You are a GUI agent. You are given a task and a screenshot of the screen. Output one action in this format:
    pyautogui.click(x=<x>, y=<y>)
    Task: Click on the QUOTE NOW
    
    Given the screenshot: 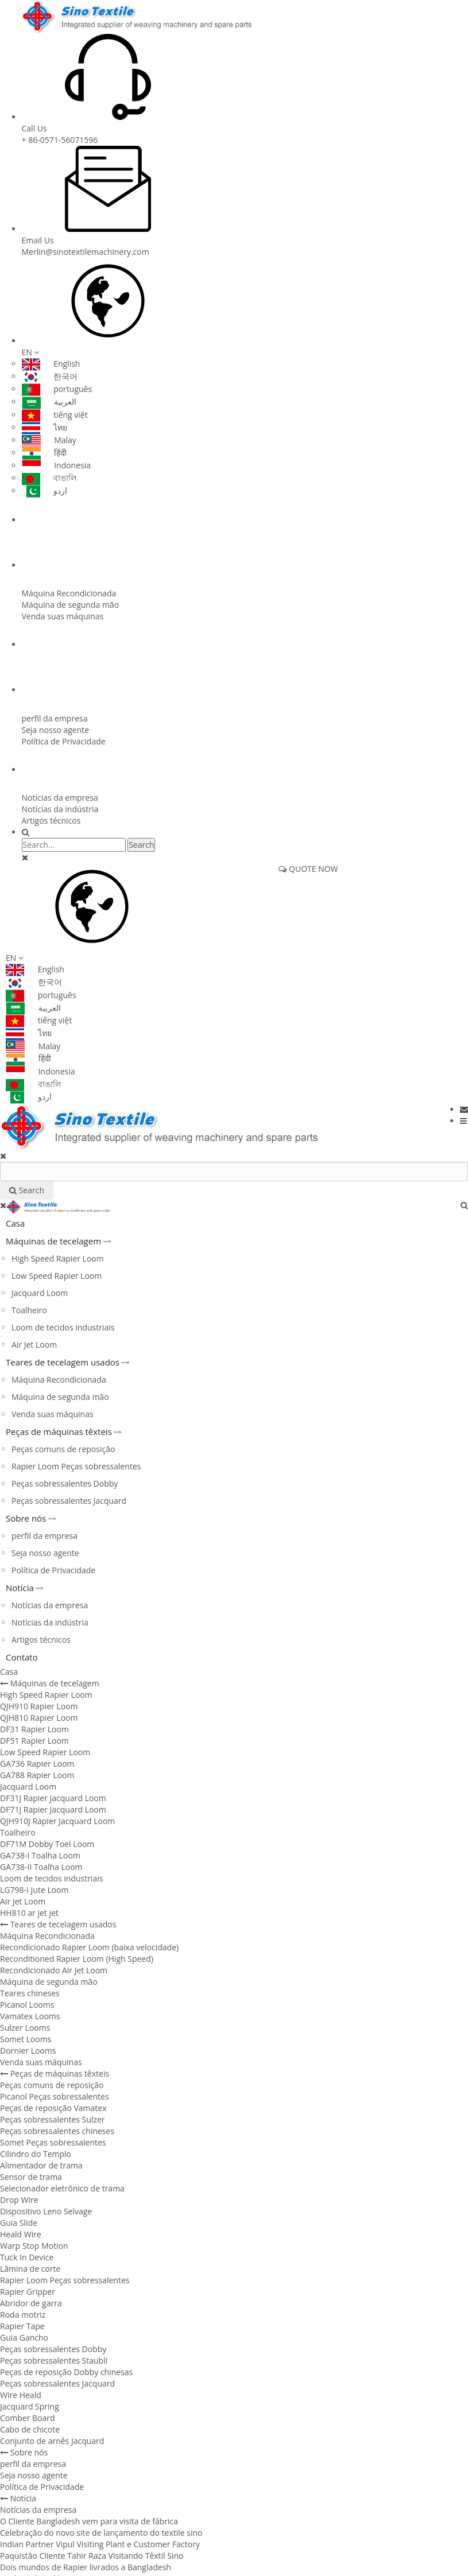 What is the action you would take?
    pyautogui.click(x=308, y=868)
    